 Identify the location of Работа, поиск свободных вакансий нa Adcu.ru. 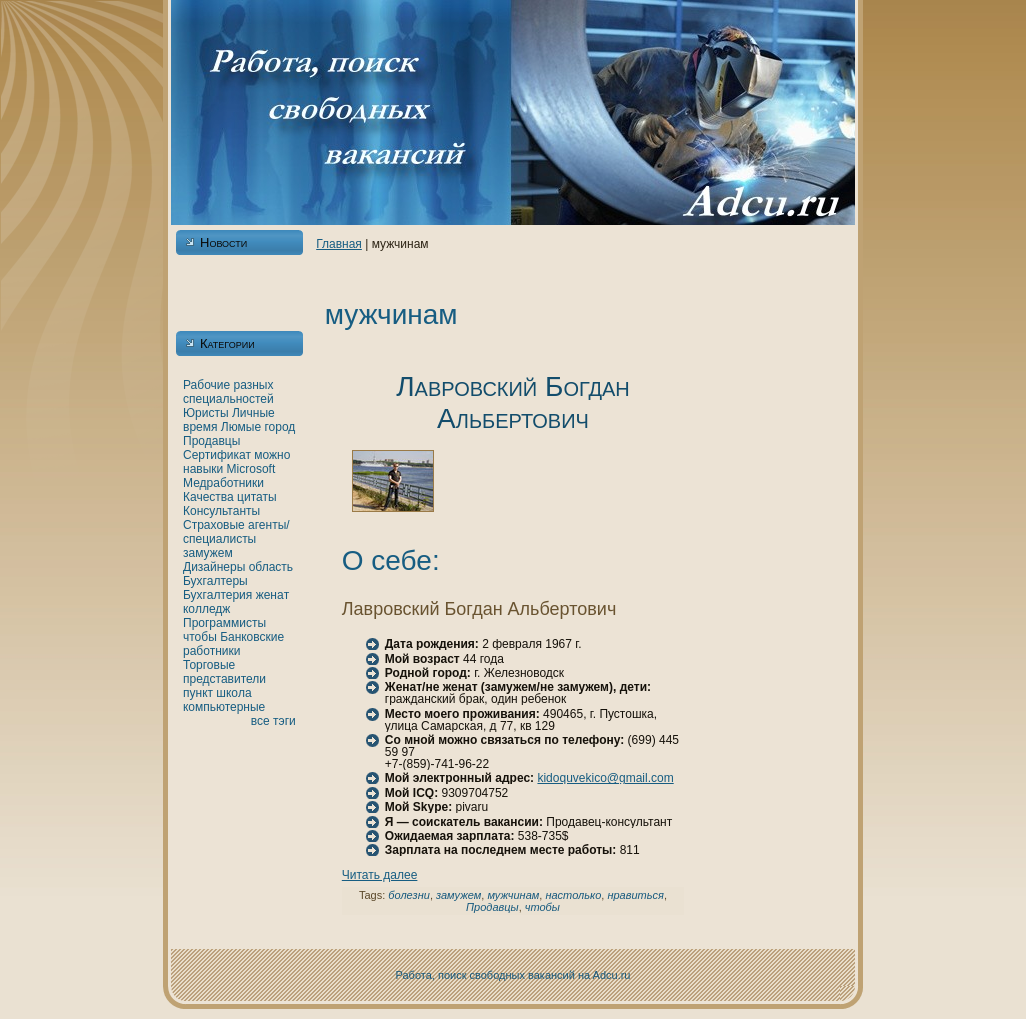
(513, 975).